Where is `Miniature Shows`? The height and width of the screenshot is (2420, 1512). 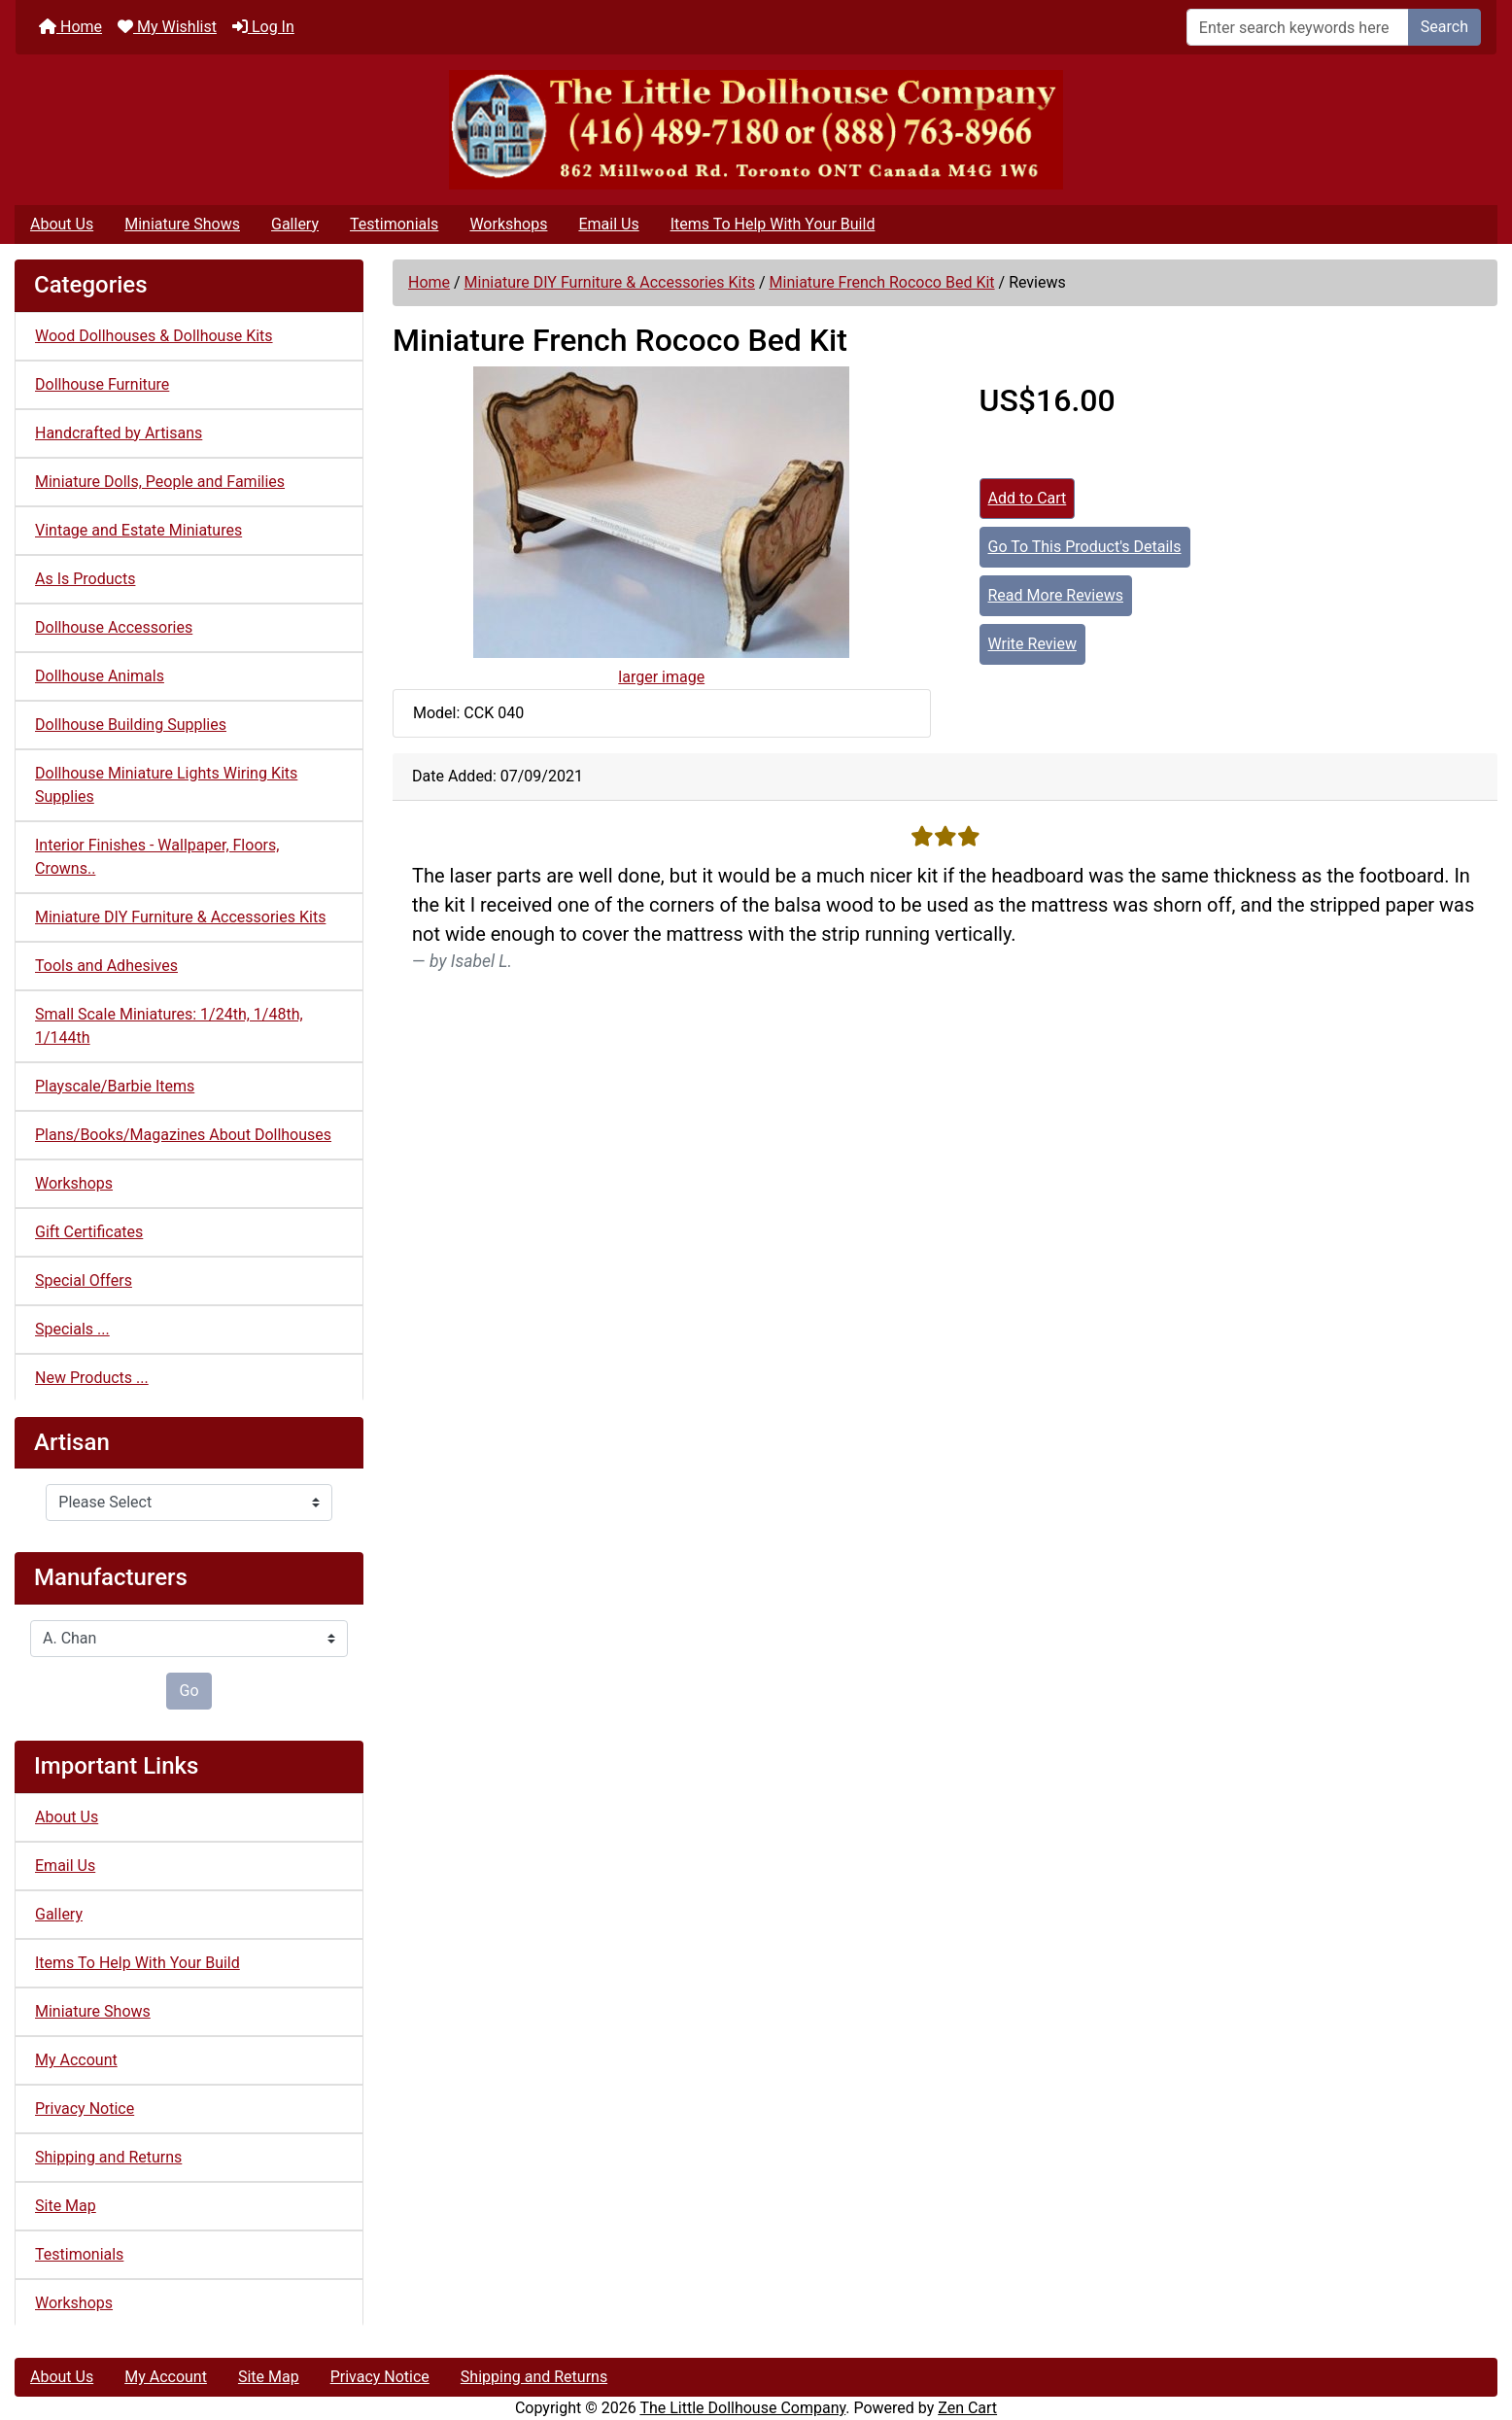 Miniature Shows is located at coordinates (182, 224).